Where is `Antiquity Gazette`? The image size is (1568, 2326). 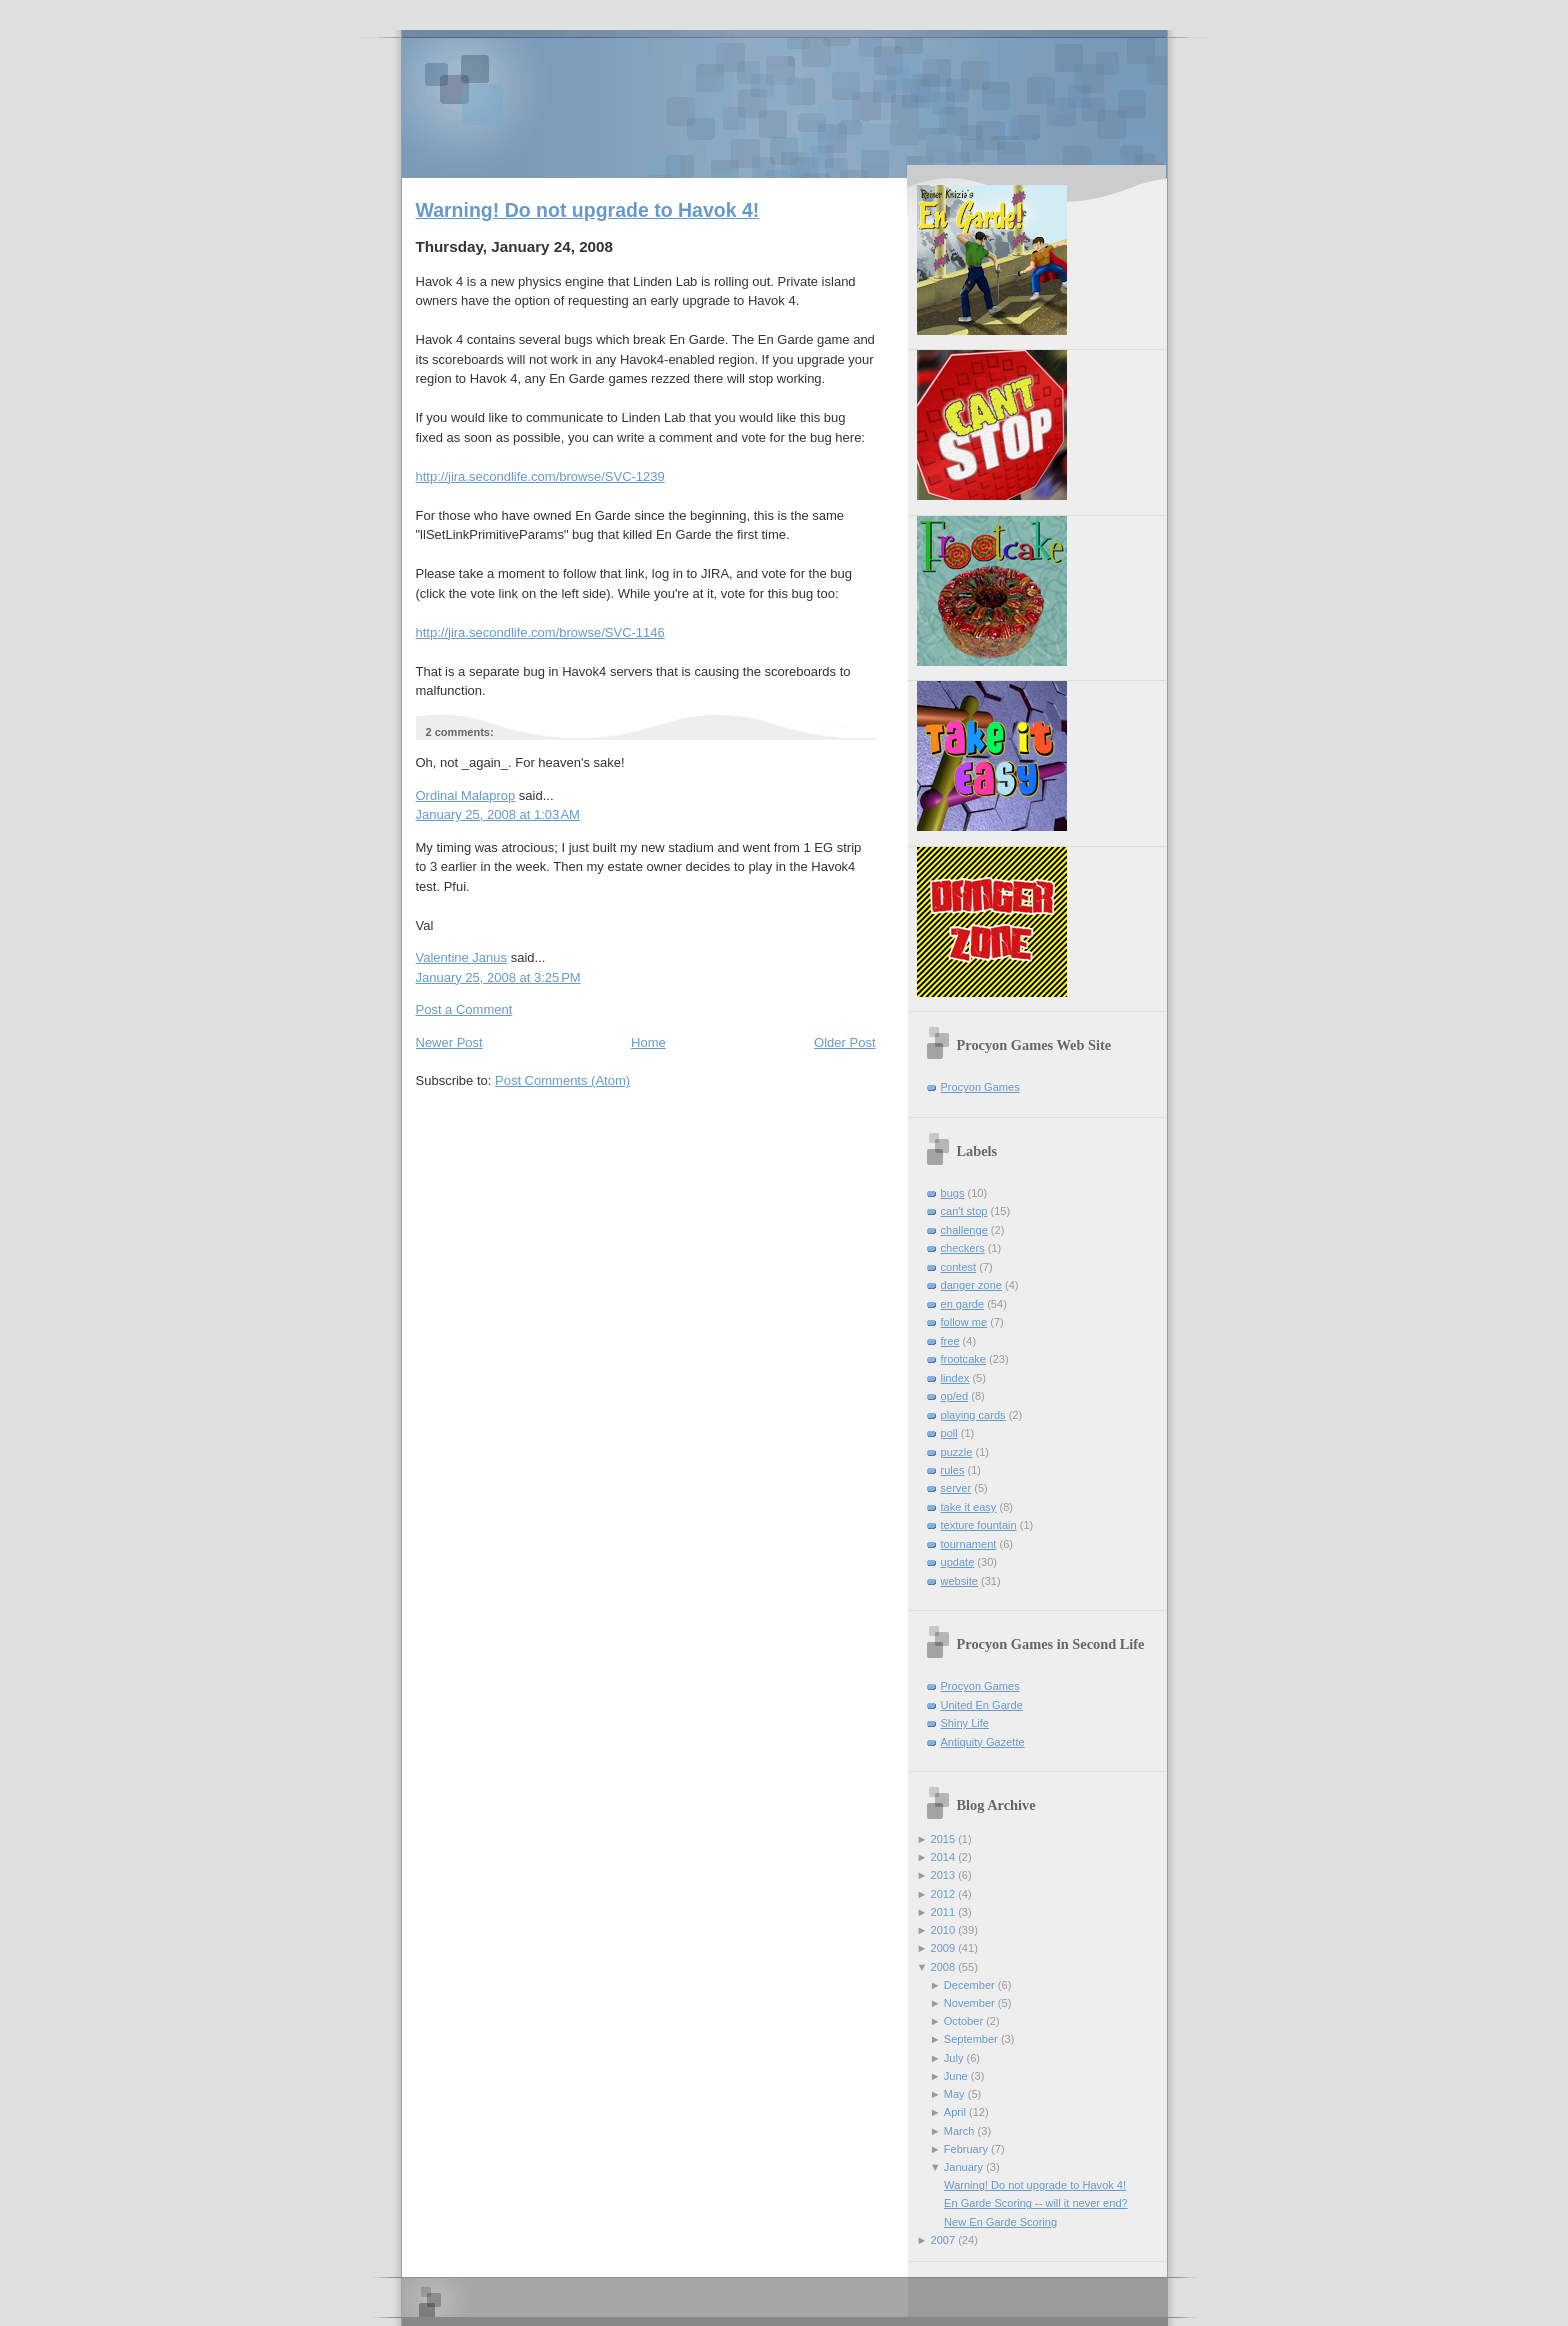 Antiquity Gazette is located at coordinates (983, 1742).